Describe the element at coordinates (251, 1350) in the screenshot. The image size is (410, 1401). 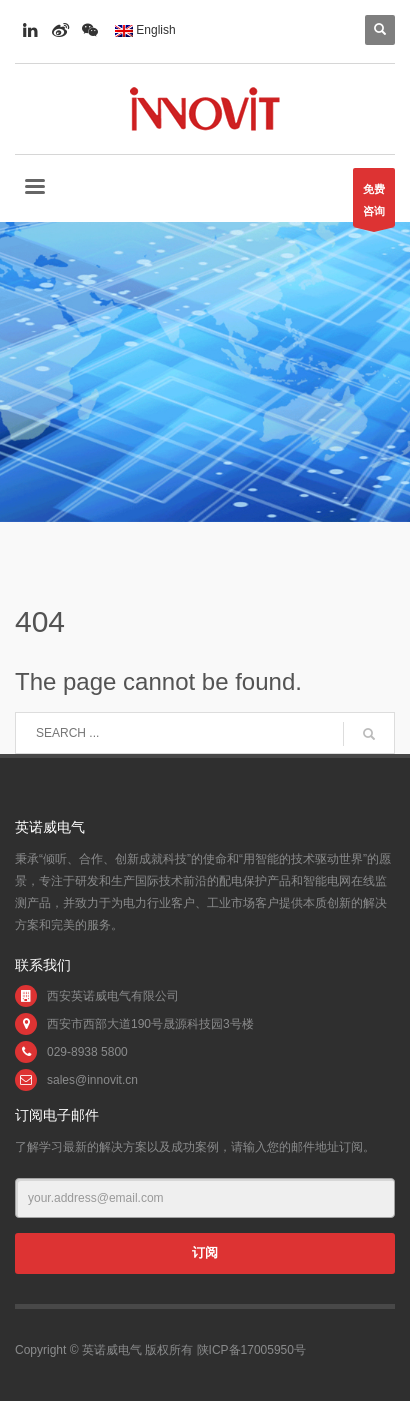
I see `陕ICP备17005950号` at that location.